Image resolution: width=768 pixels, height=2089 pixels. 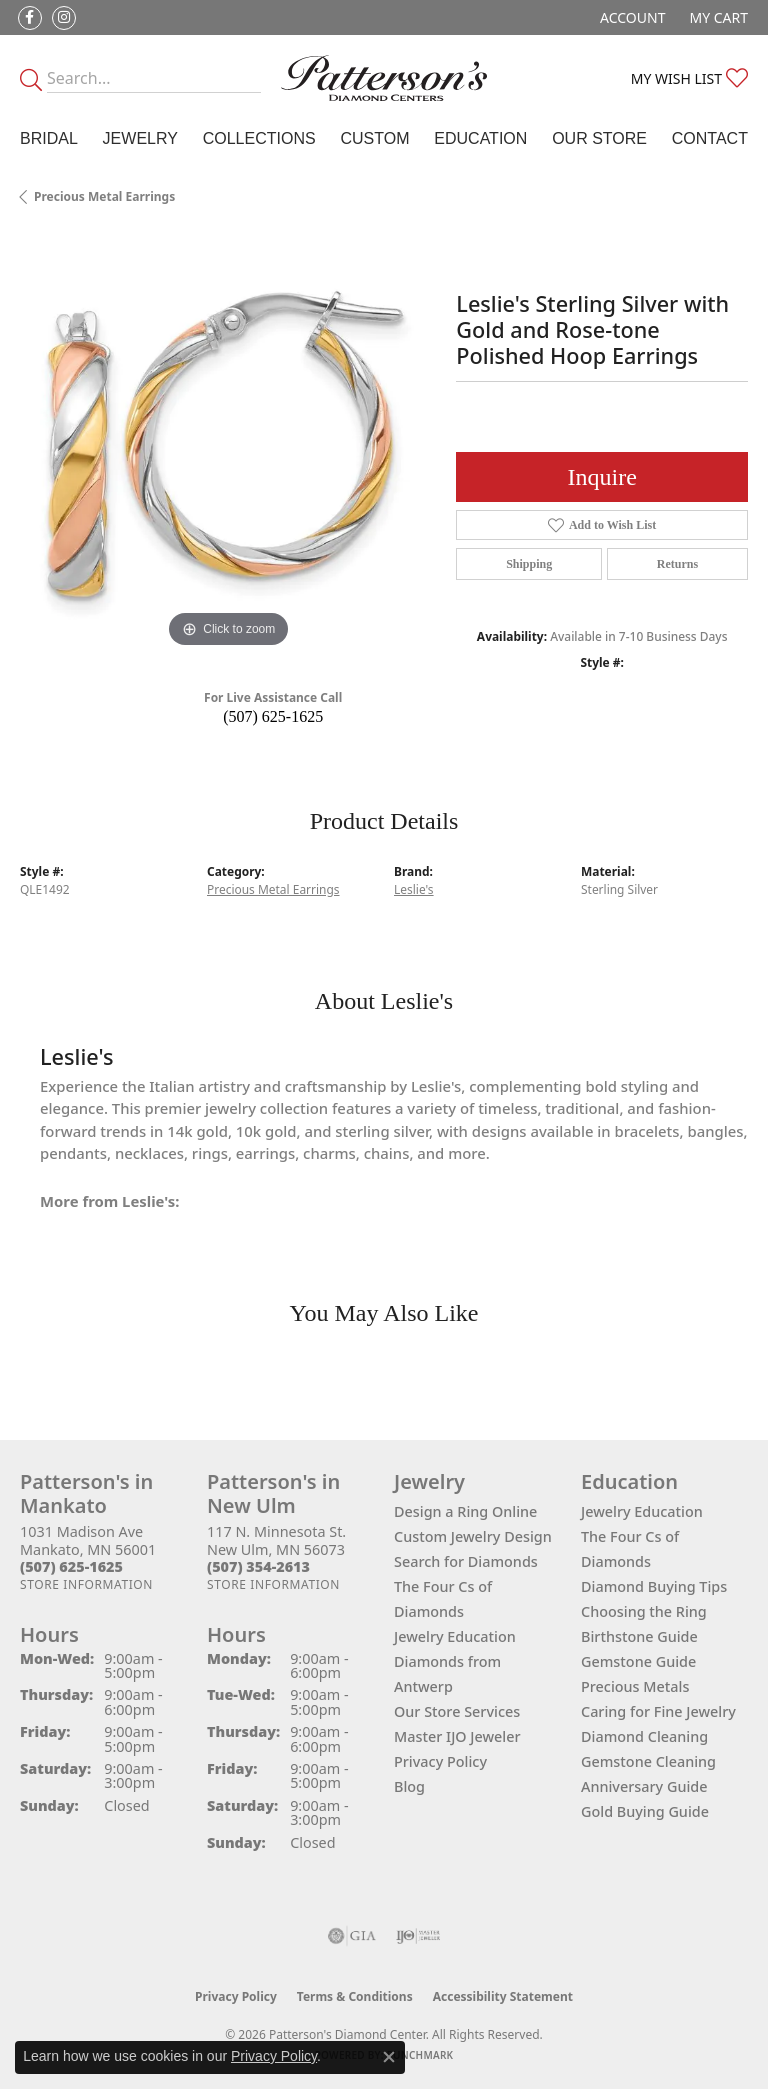 What do you see at coordinates (140, 138) in the screenshot?
I see `Jewelry [button]` at bounding box center [140, 138].